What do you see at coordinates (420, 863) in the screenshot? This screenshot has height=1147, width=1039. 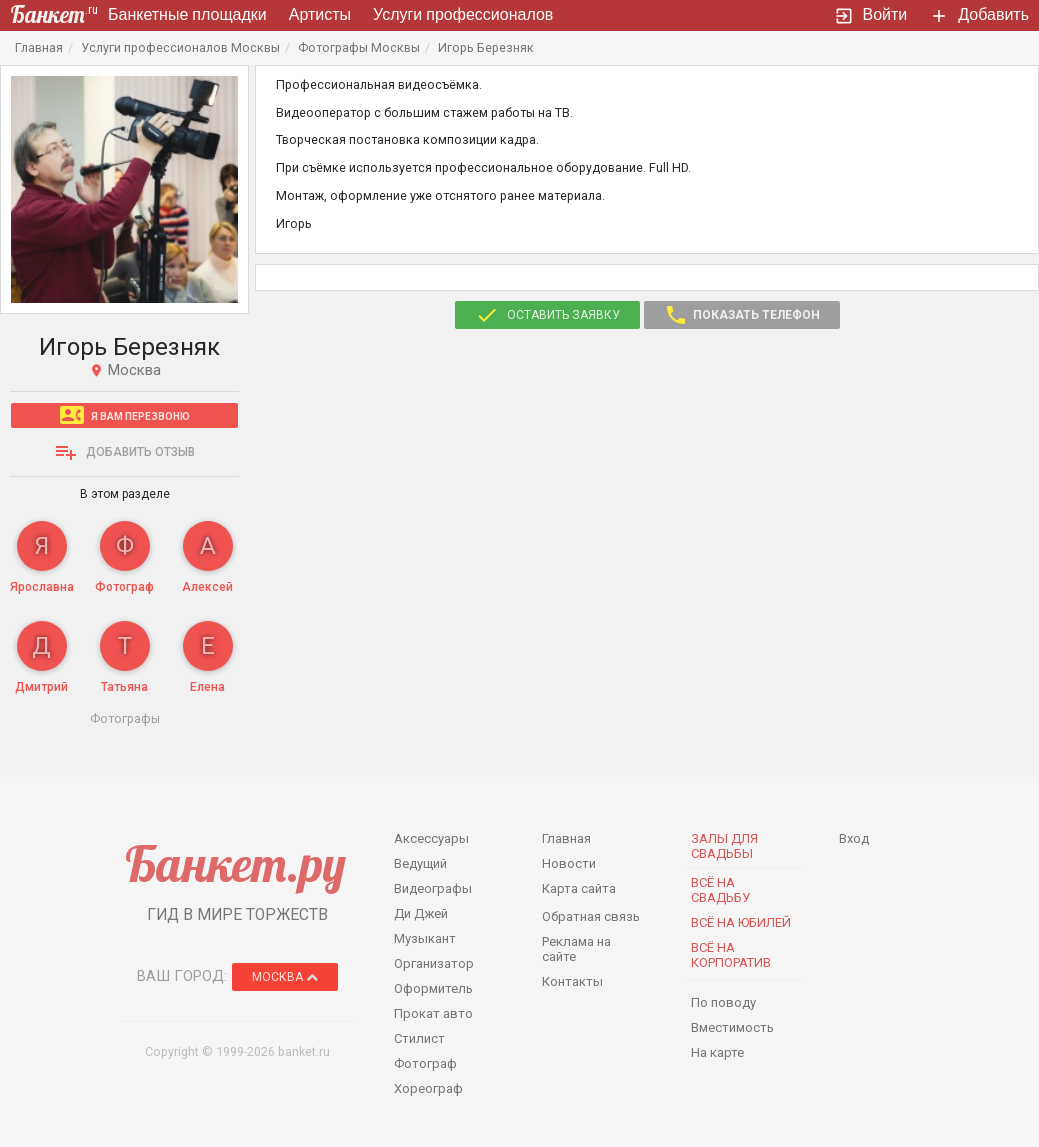 I see `Ведущий` at bounding box center [420, 863].